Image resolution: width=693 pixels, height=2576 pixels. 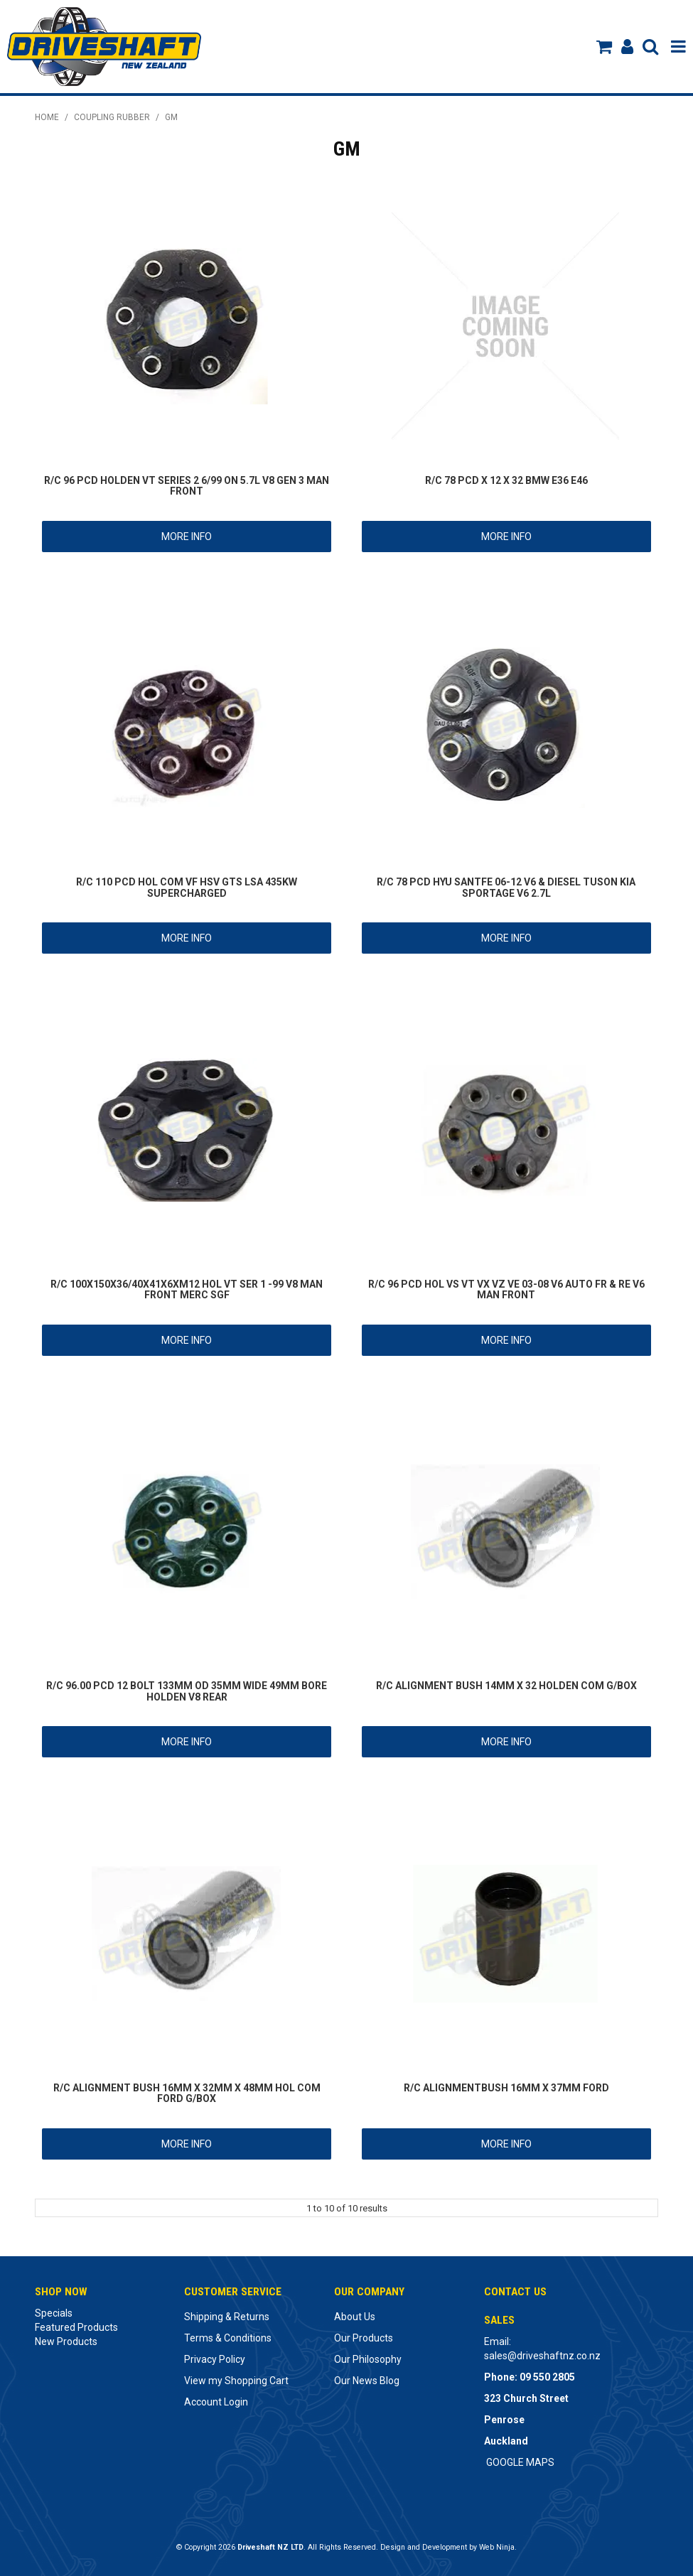 I want to click on New Products, so click(x=66, y=2341).